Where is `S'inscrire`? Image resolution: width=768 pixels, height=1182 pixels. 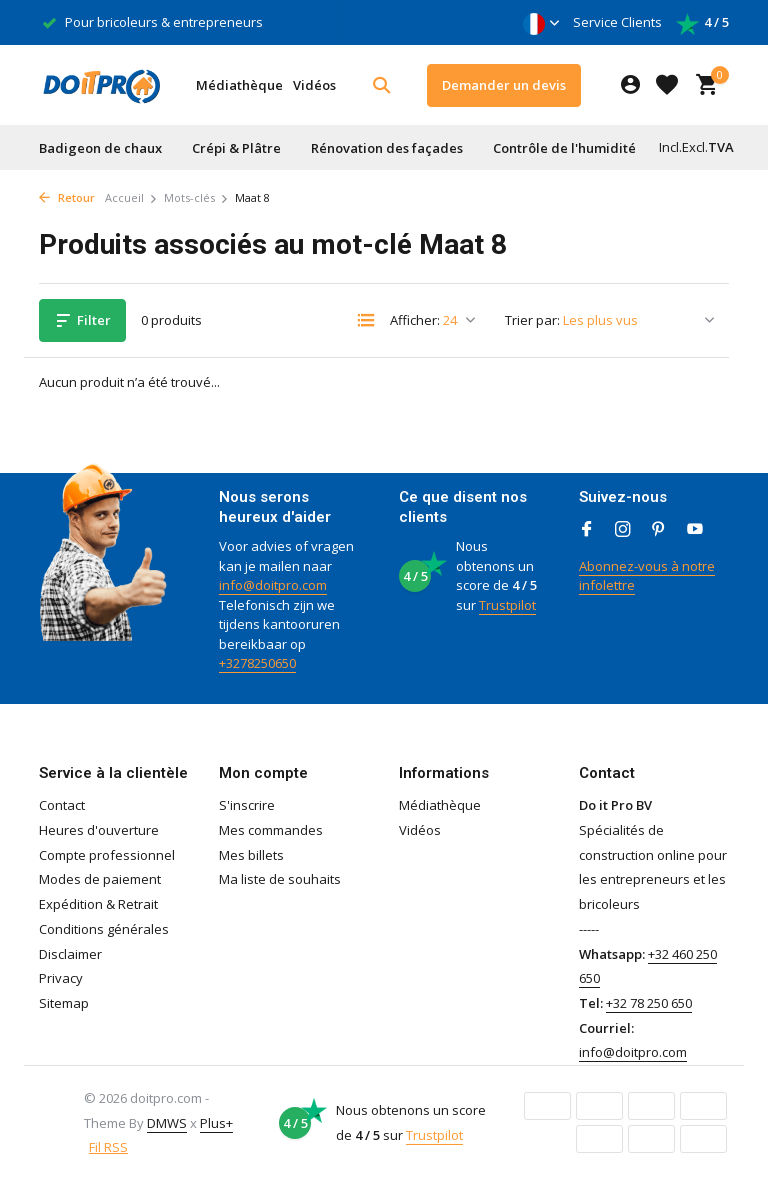
S'inscrire is located at coordinates (247, 805).